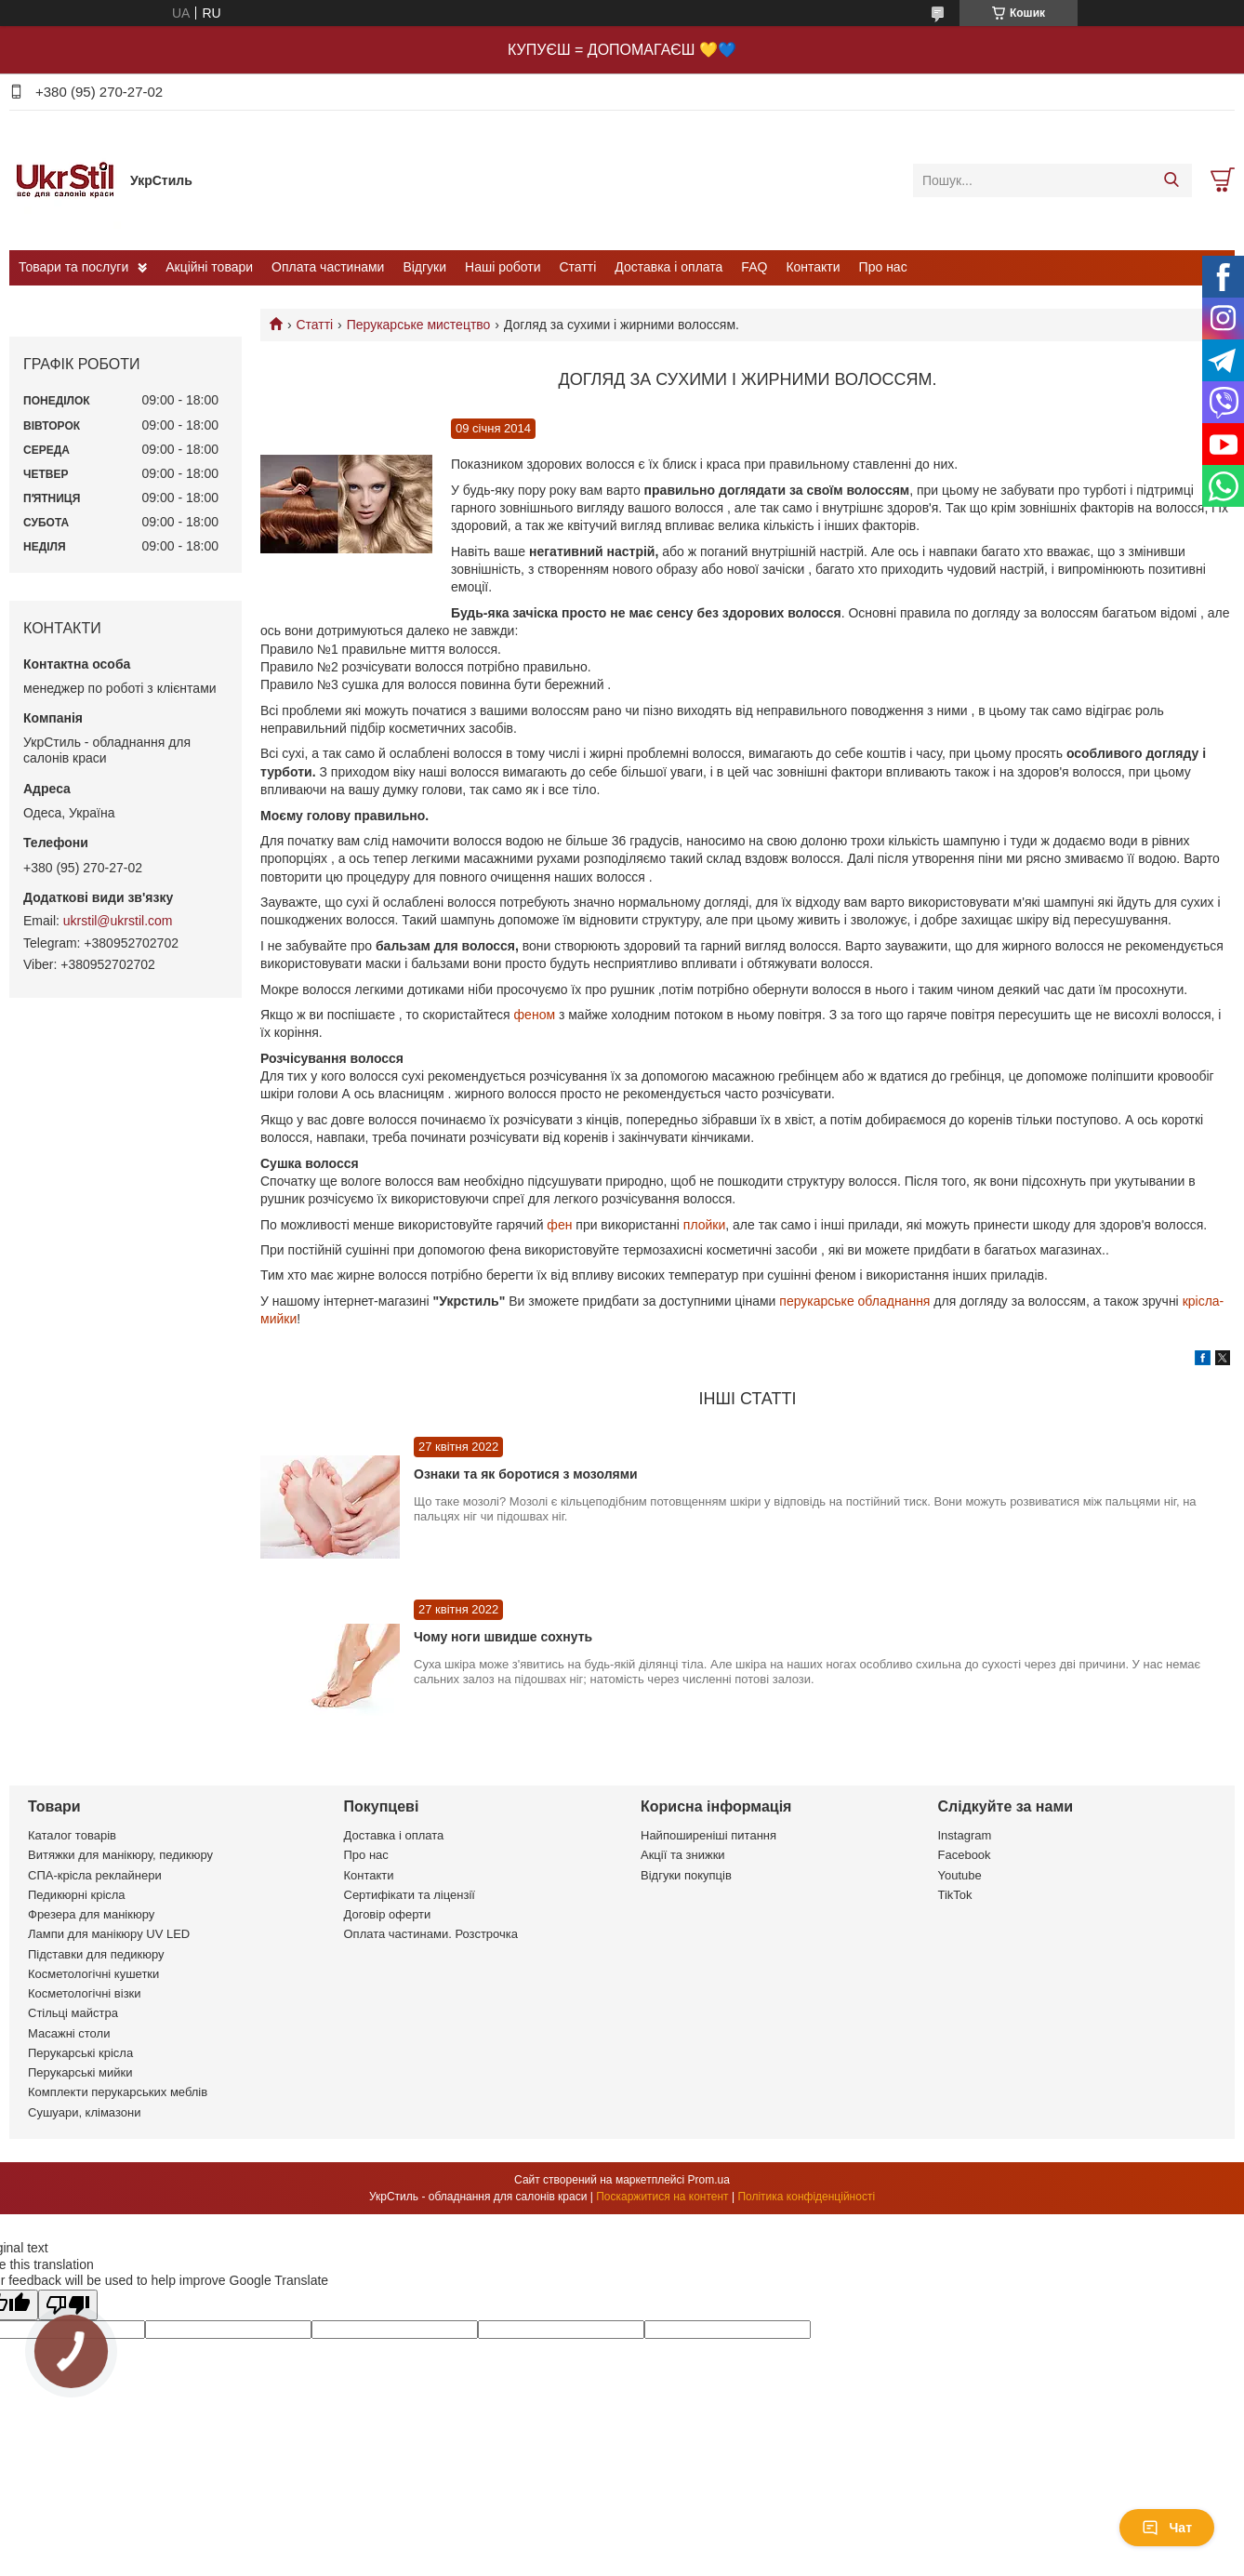 Image resolution: width=1244 pixels, height=2576 pixels. What do you see at coordinates (578, 266) in the screenshot?
I see `Статті` at bounding box center [578, 266].